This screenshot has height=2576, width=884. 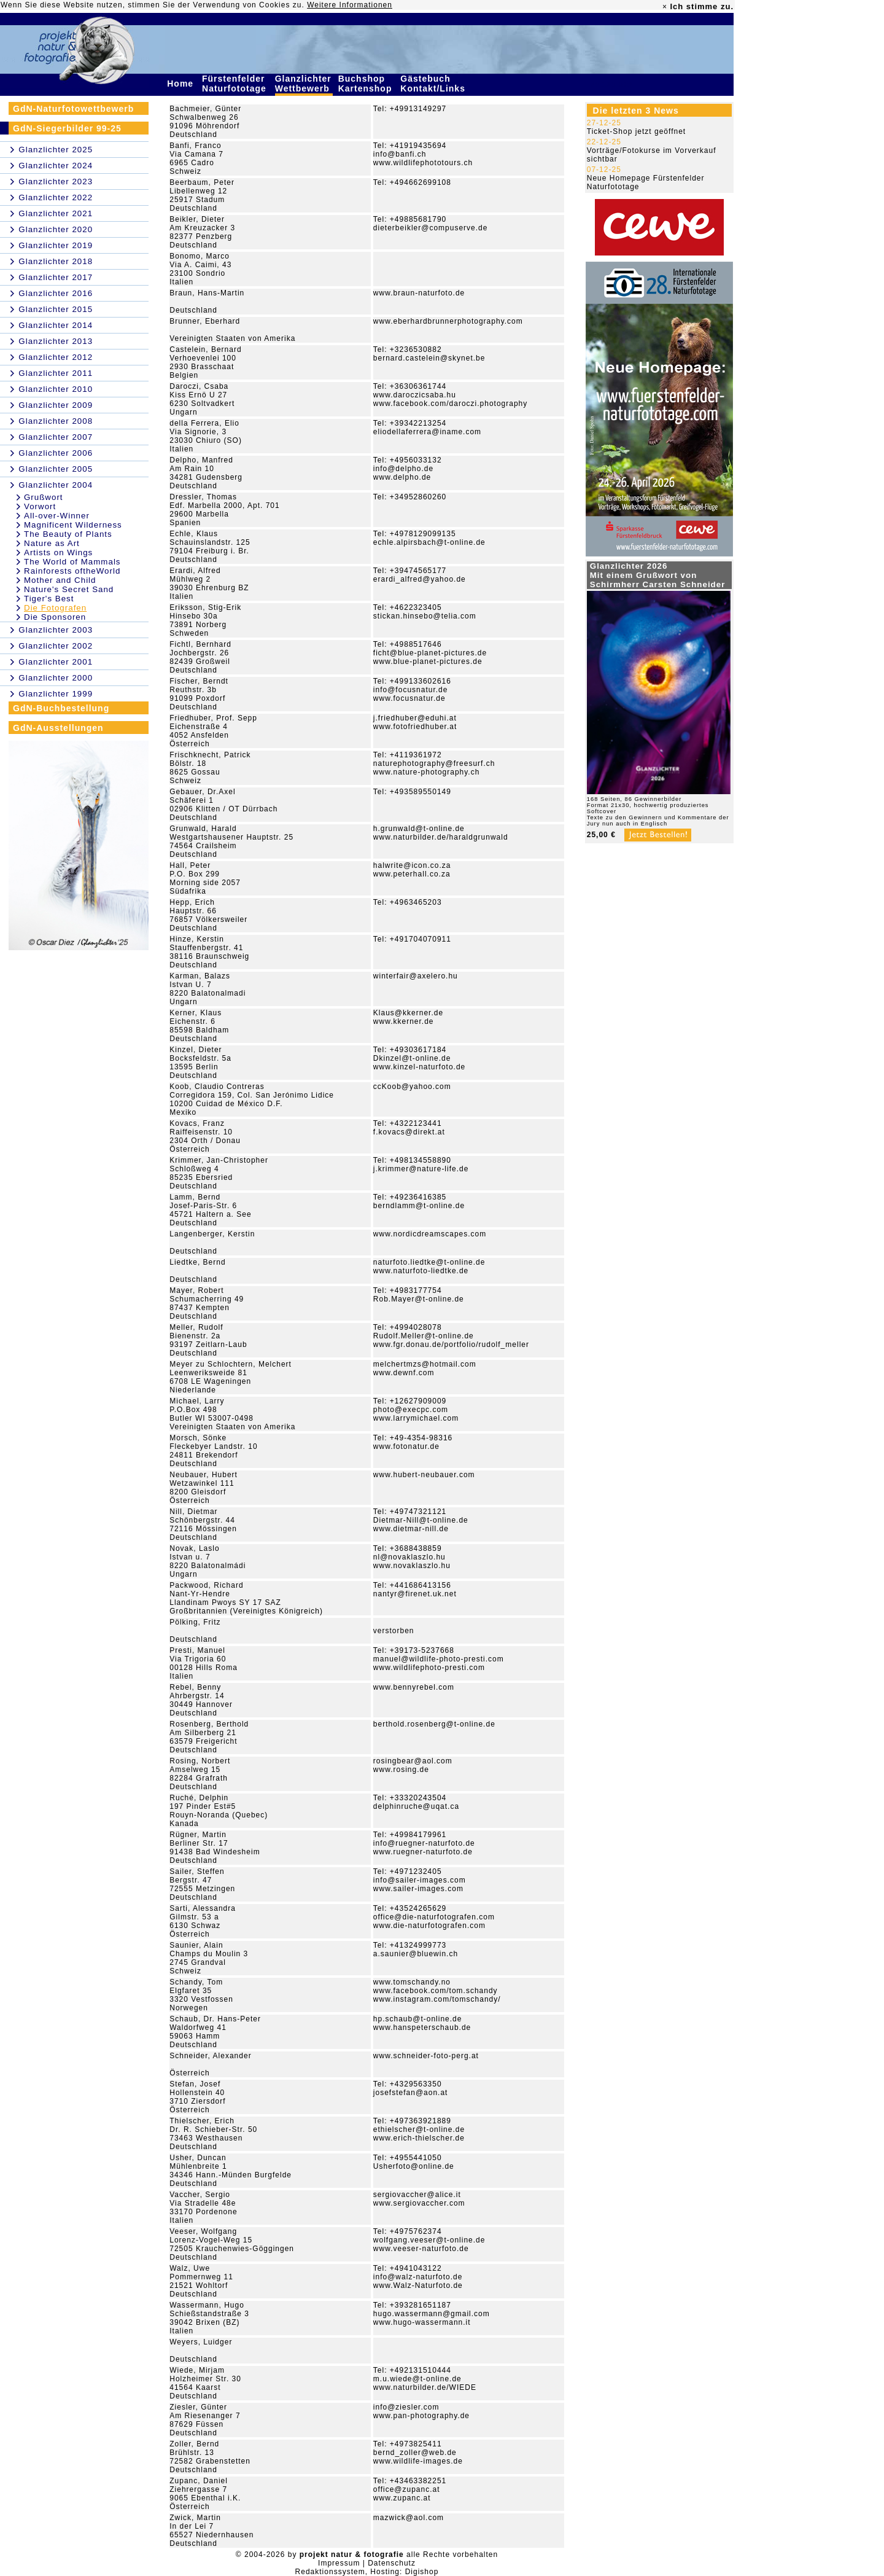 What do you see at coordinates (393, 1630) in the screenshot?
I see `verstorben` at bounding box center [393, 1630].